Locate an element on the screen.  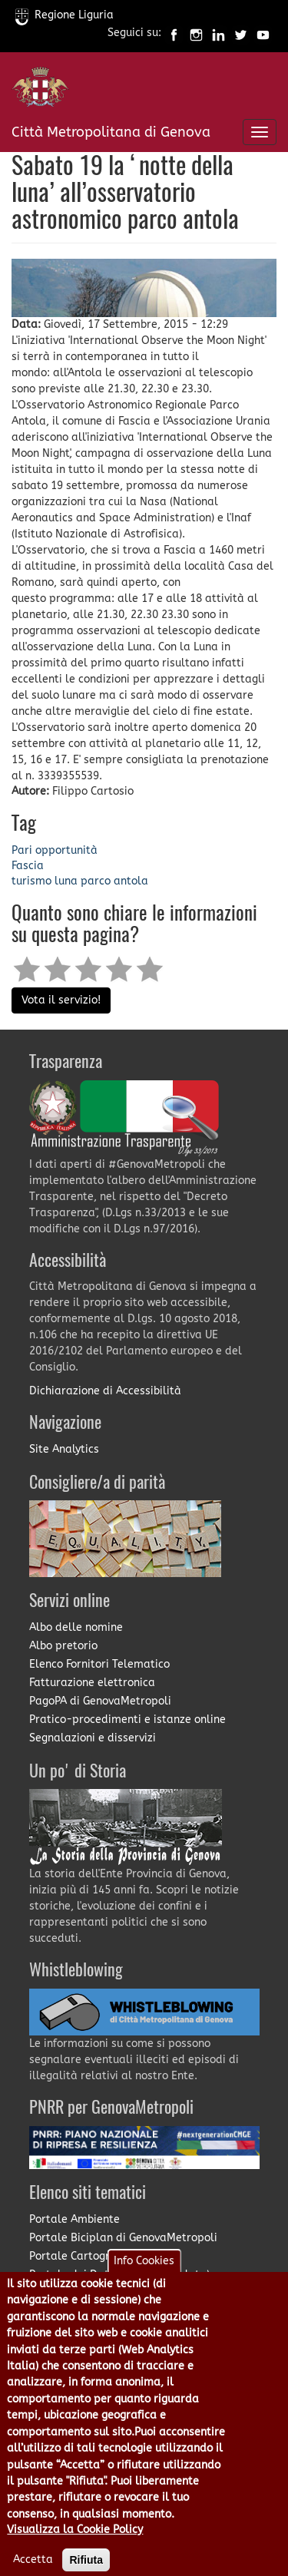
Pari opportunità is located at coordinates (55, 850).